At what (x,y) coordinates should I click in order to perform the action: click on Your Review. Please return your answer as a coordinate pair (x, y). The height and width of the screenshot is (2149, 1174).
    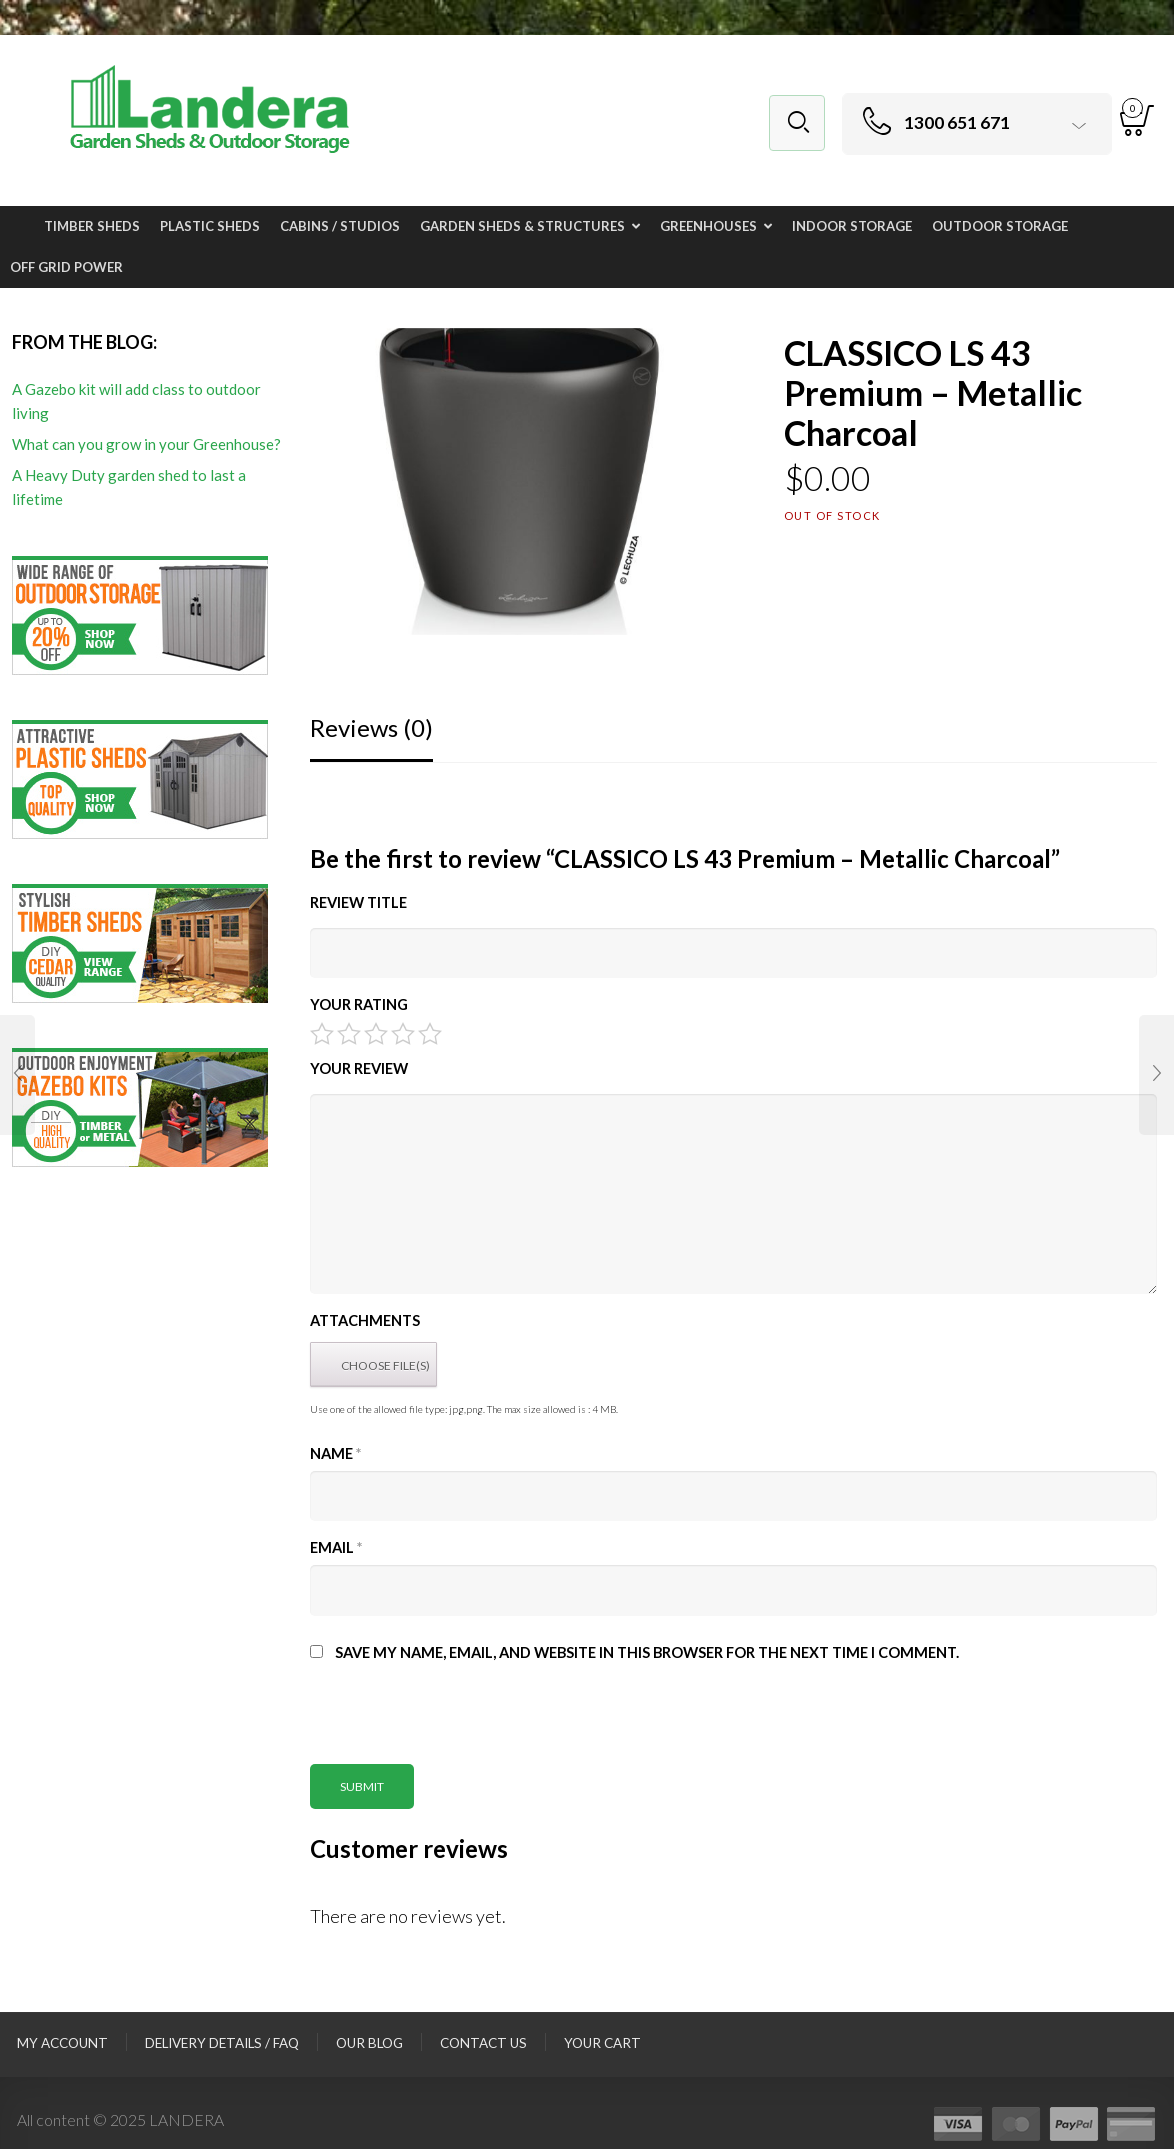
    Looking at the image, I should click on (359, 1068).